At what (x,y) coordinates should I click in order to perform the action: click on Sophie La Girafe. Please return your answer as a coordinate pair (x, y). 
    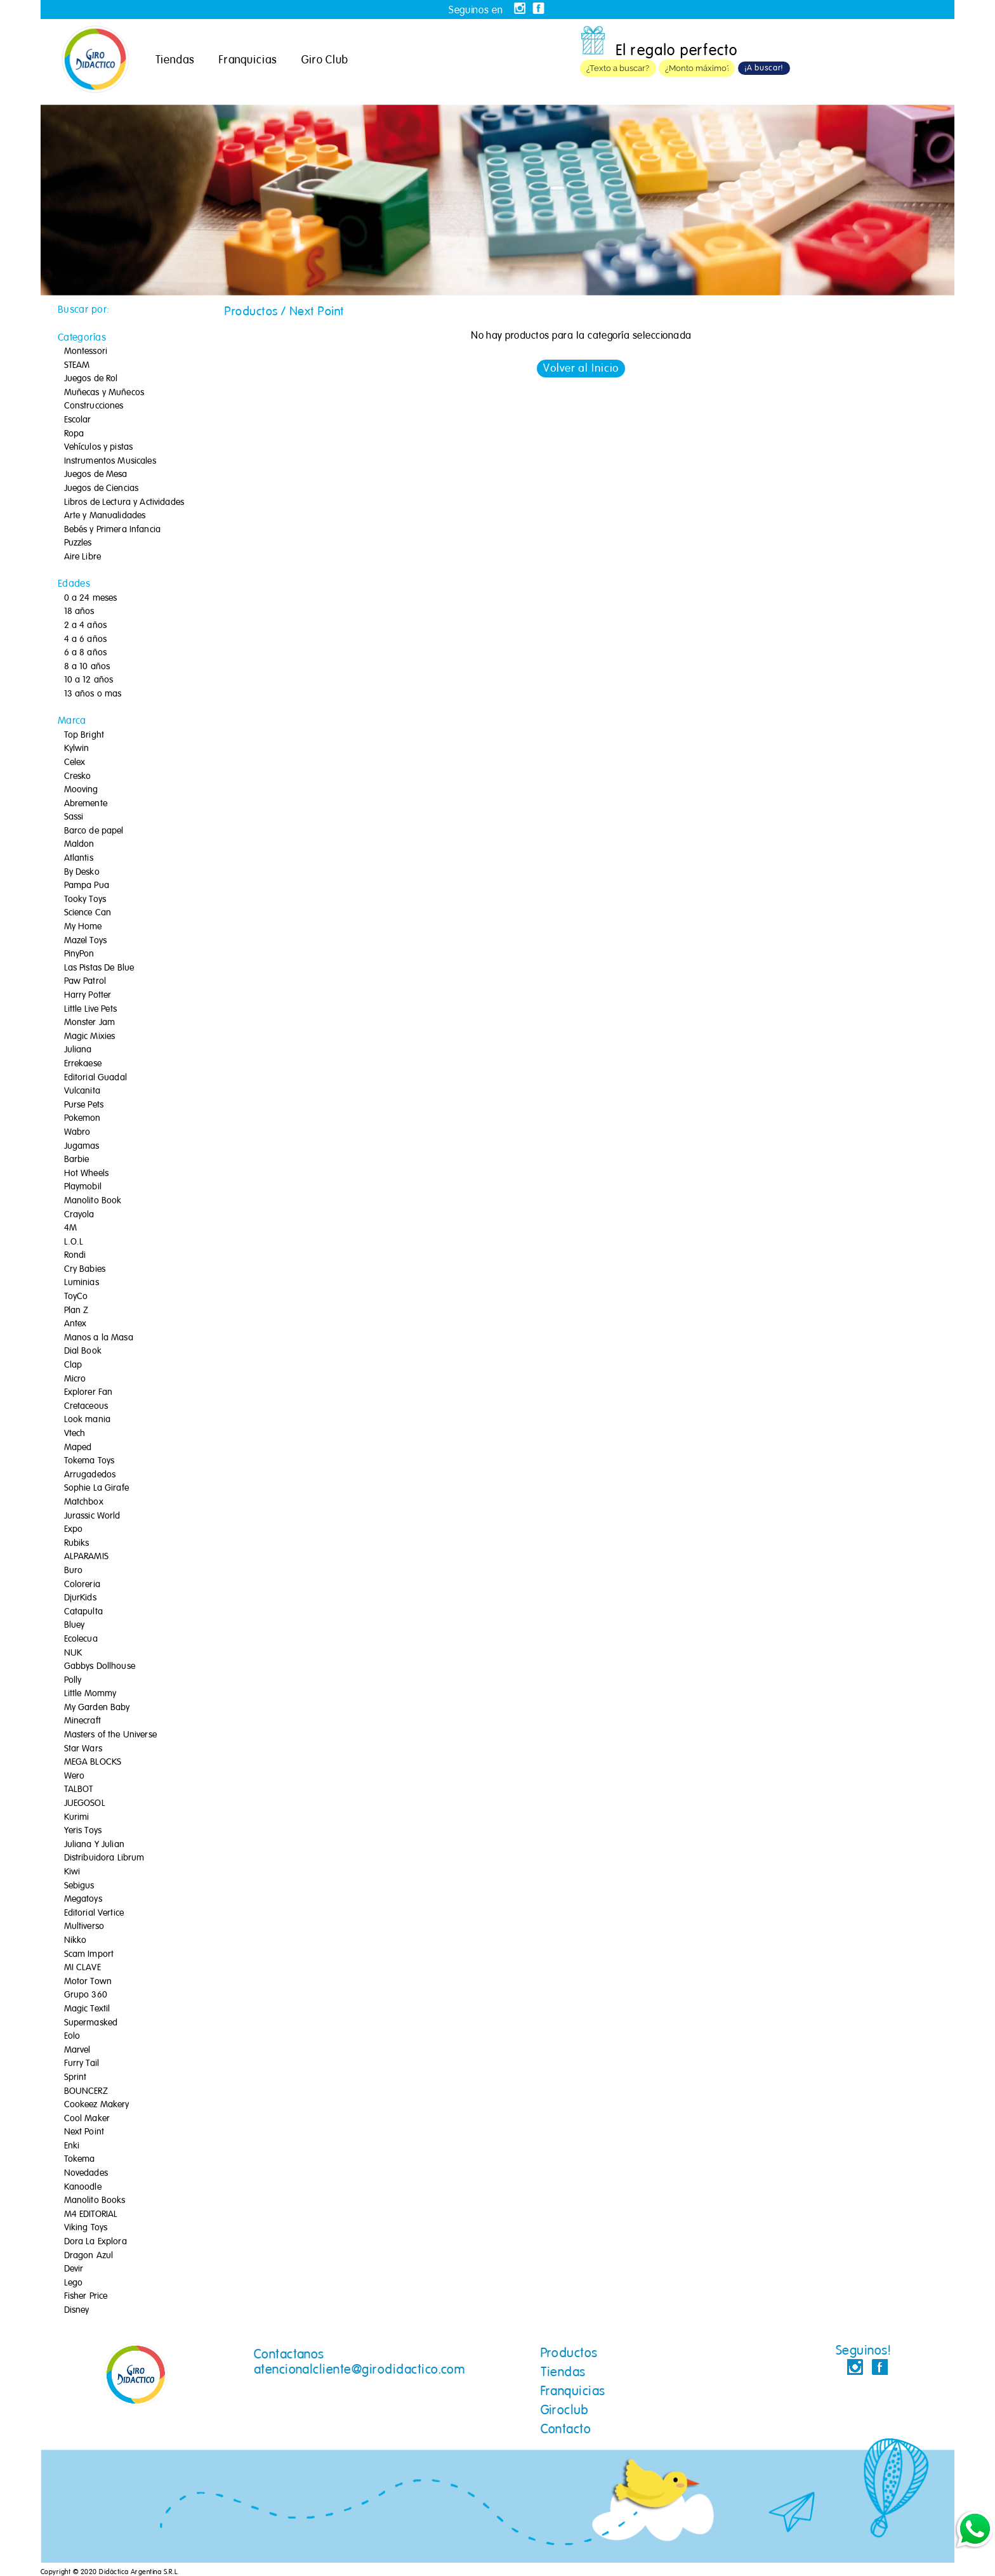
    Looking at the image, I should click on (96, 1488).